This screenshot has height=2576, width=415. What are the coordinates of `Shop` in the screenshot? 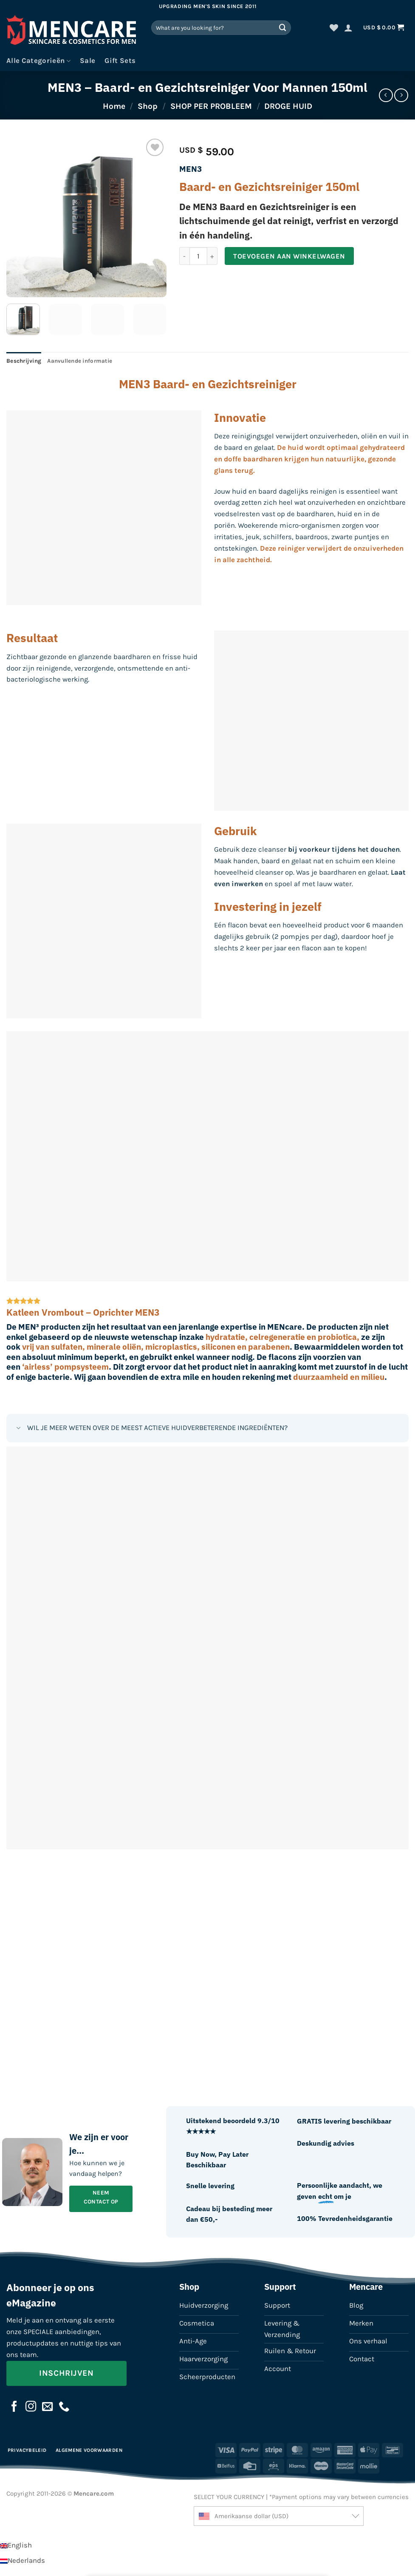 It's located at (148, 106).